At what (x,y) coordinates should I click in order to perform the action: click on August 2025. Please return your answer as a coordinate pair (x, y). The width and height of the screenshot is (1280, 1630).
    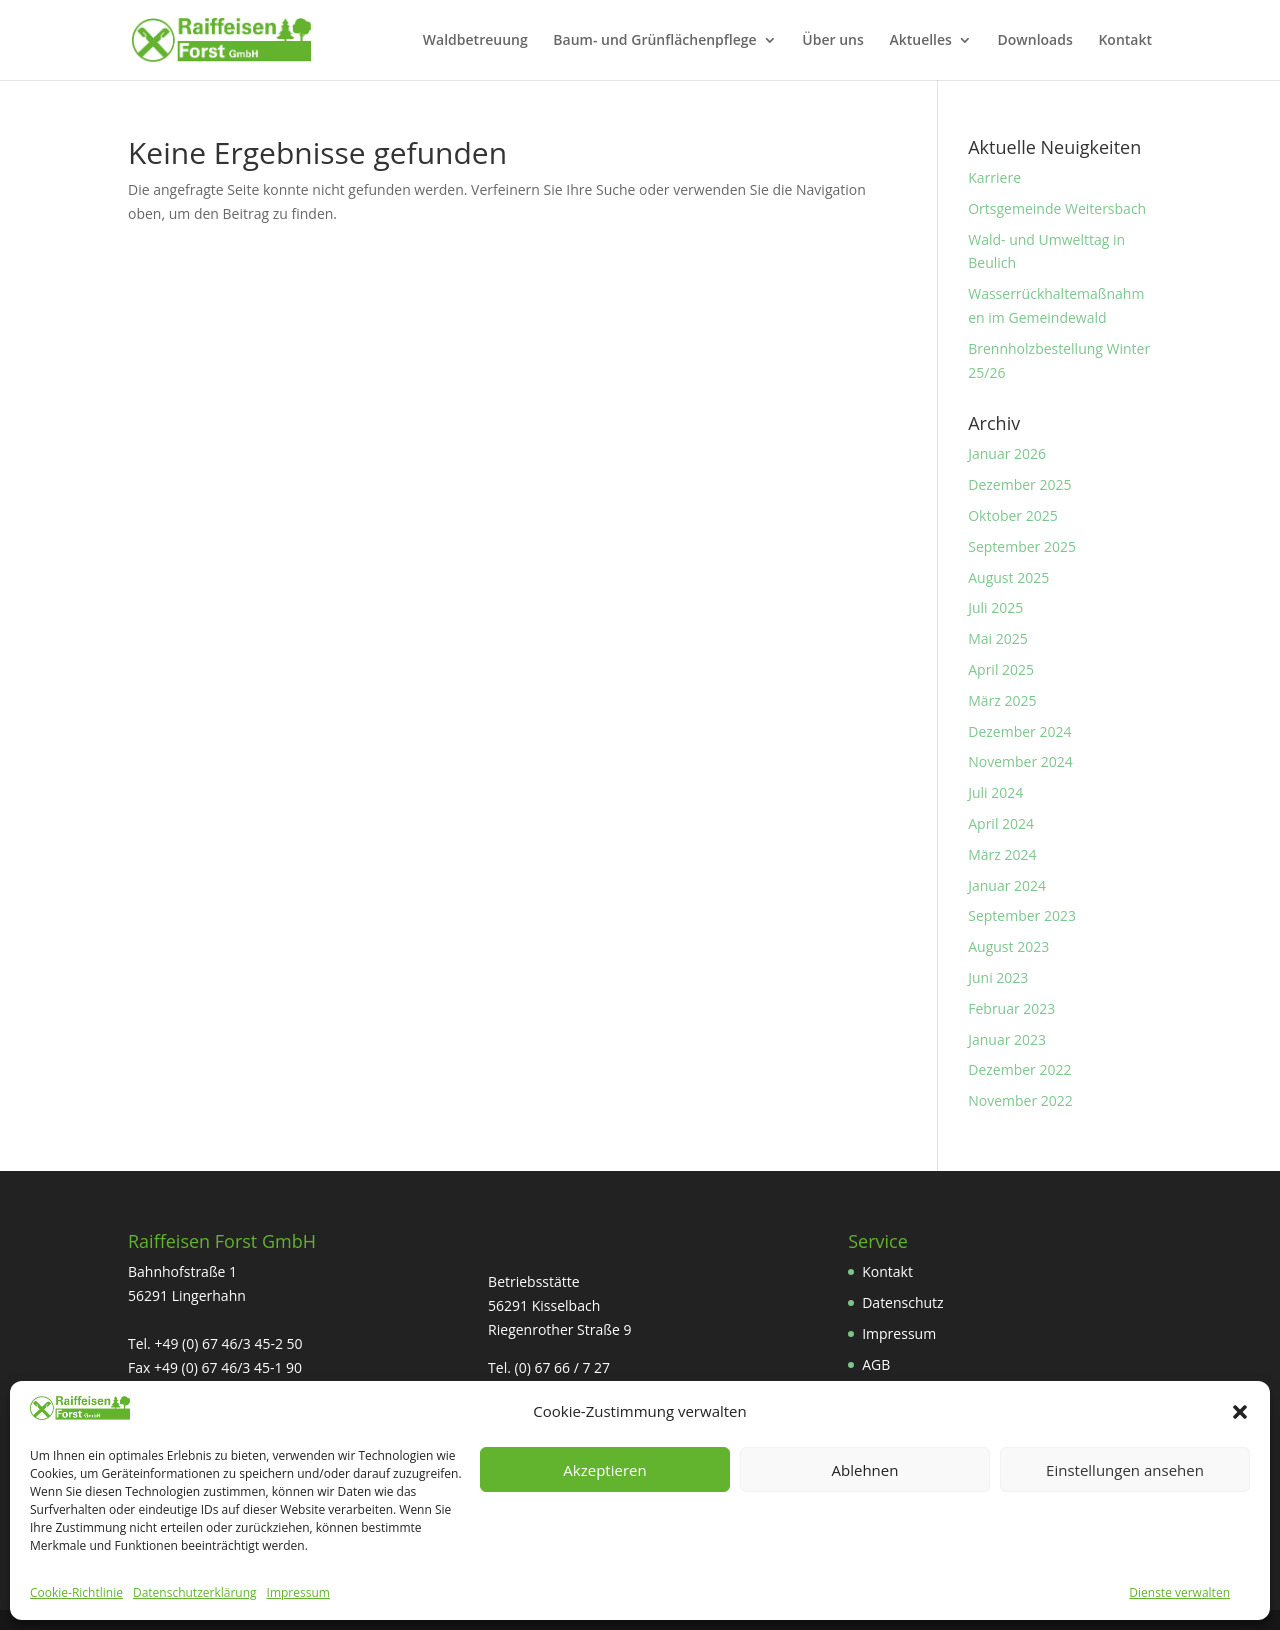
    Looking at the image, I should click on (1008, 577).